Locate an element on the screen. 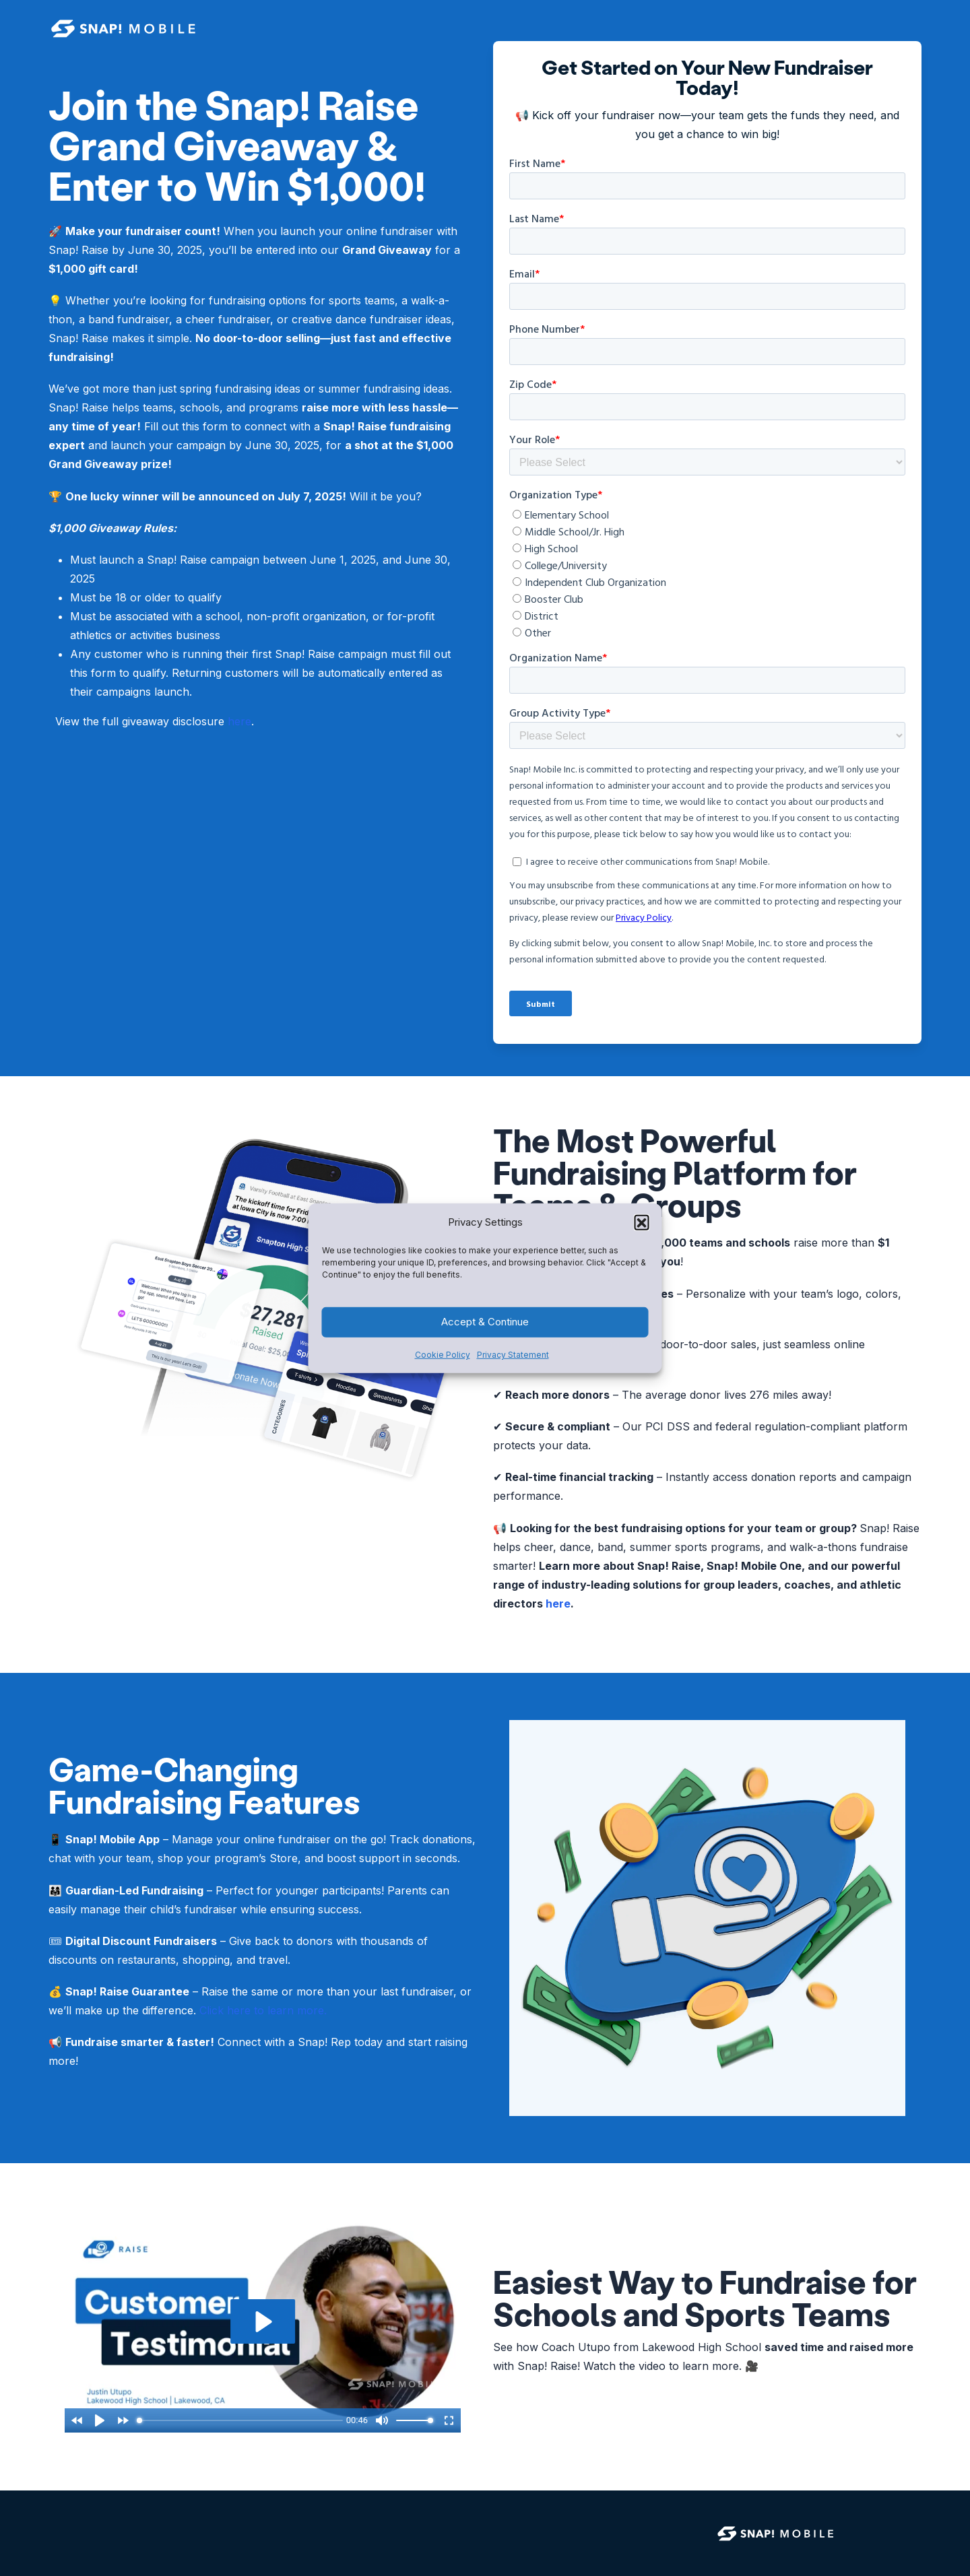 Image resolution: width=970 pixels, height=2576 pixels. Privacy Statement is located at coordinates (513, 1355).